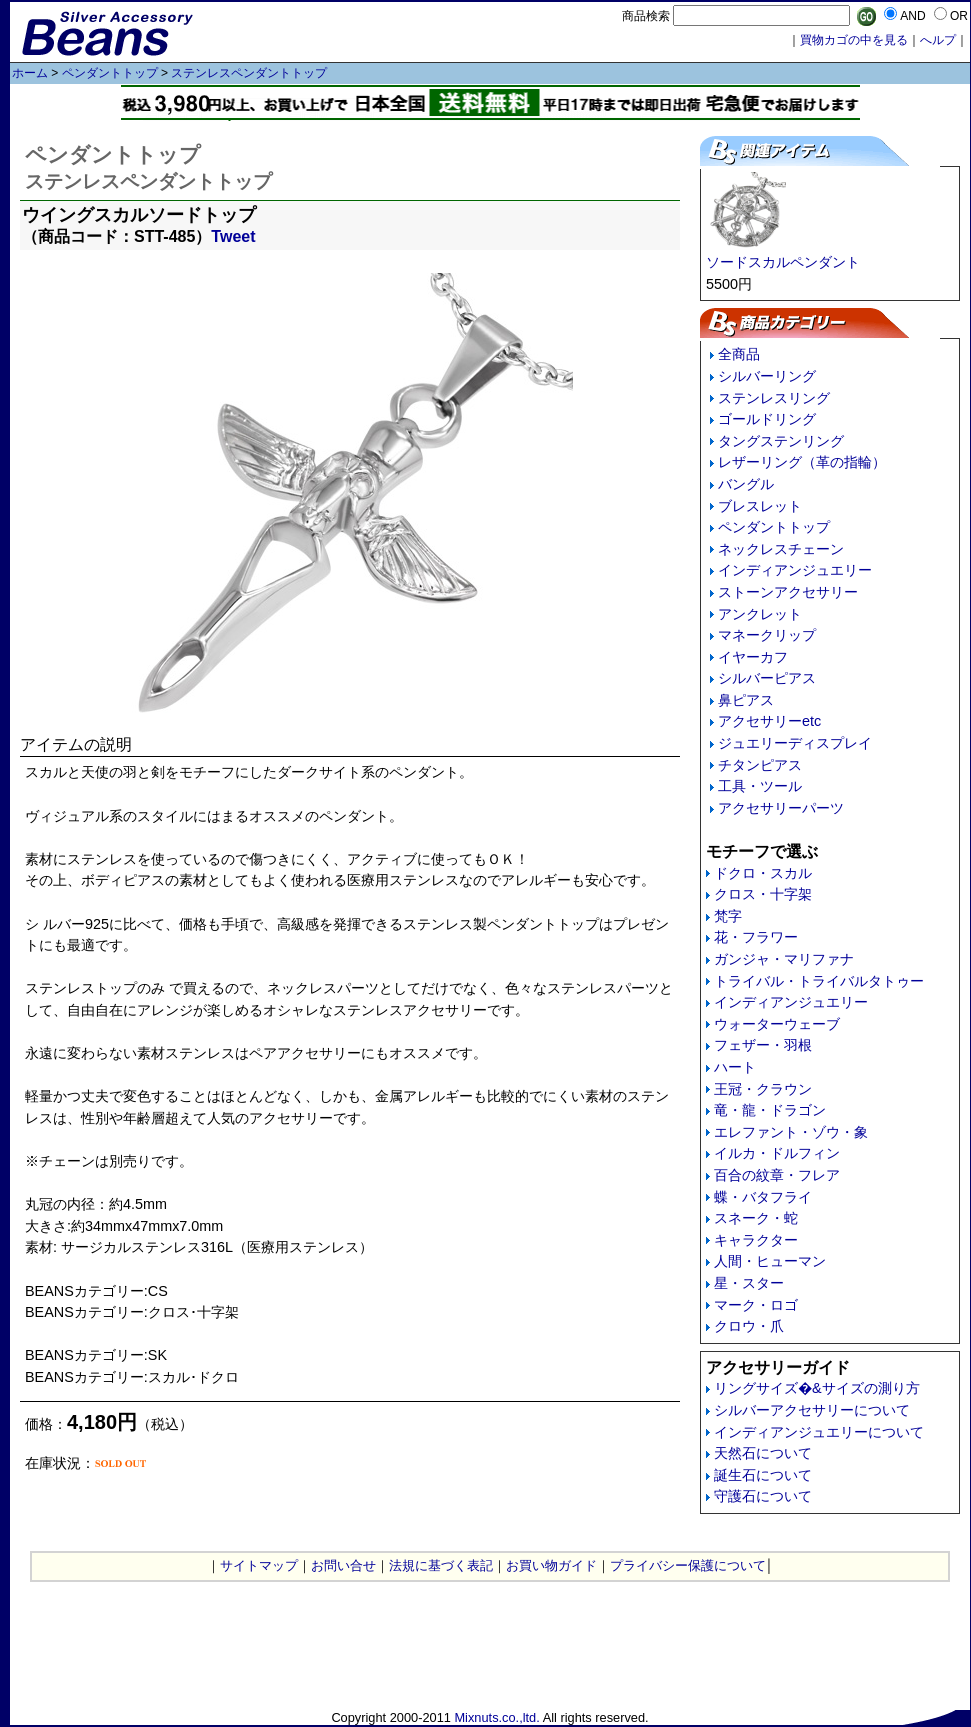 This screenshot has width=971, height=1727. What do you see at coordinates (760, 765) in the screenshot?
I see `チタンピアス` at bounding box center [760, 765].